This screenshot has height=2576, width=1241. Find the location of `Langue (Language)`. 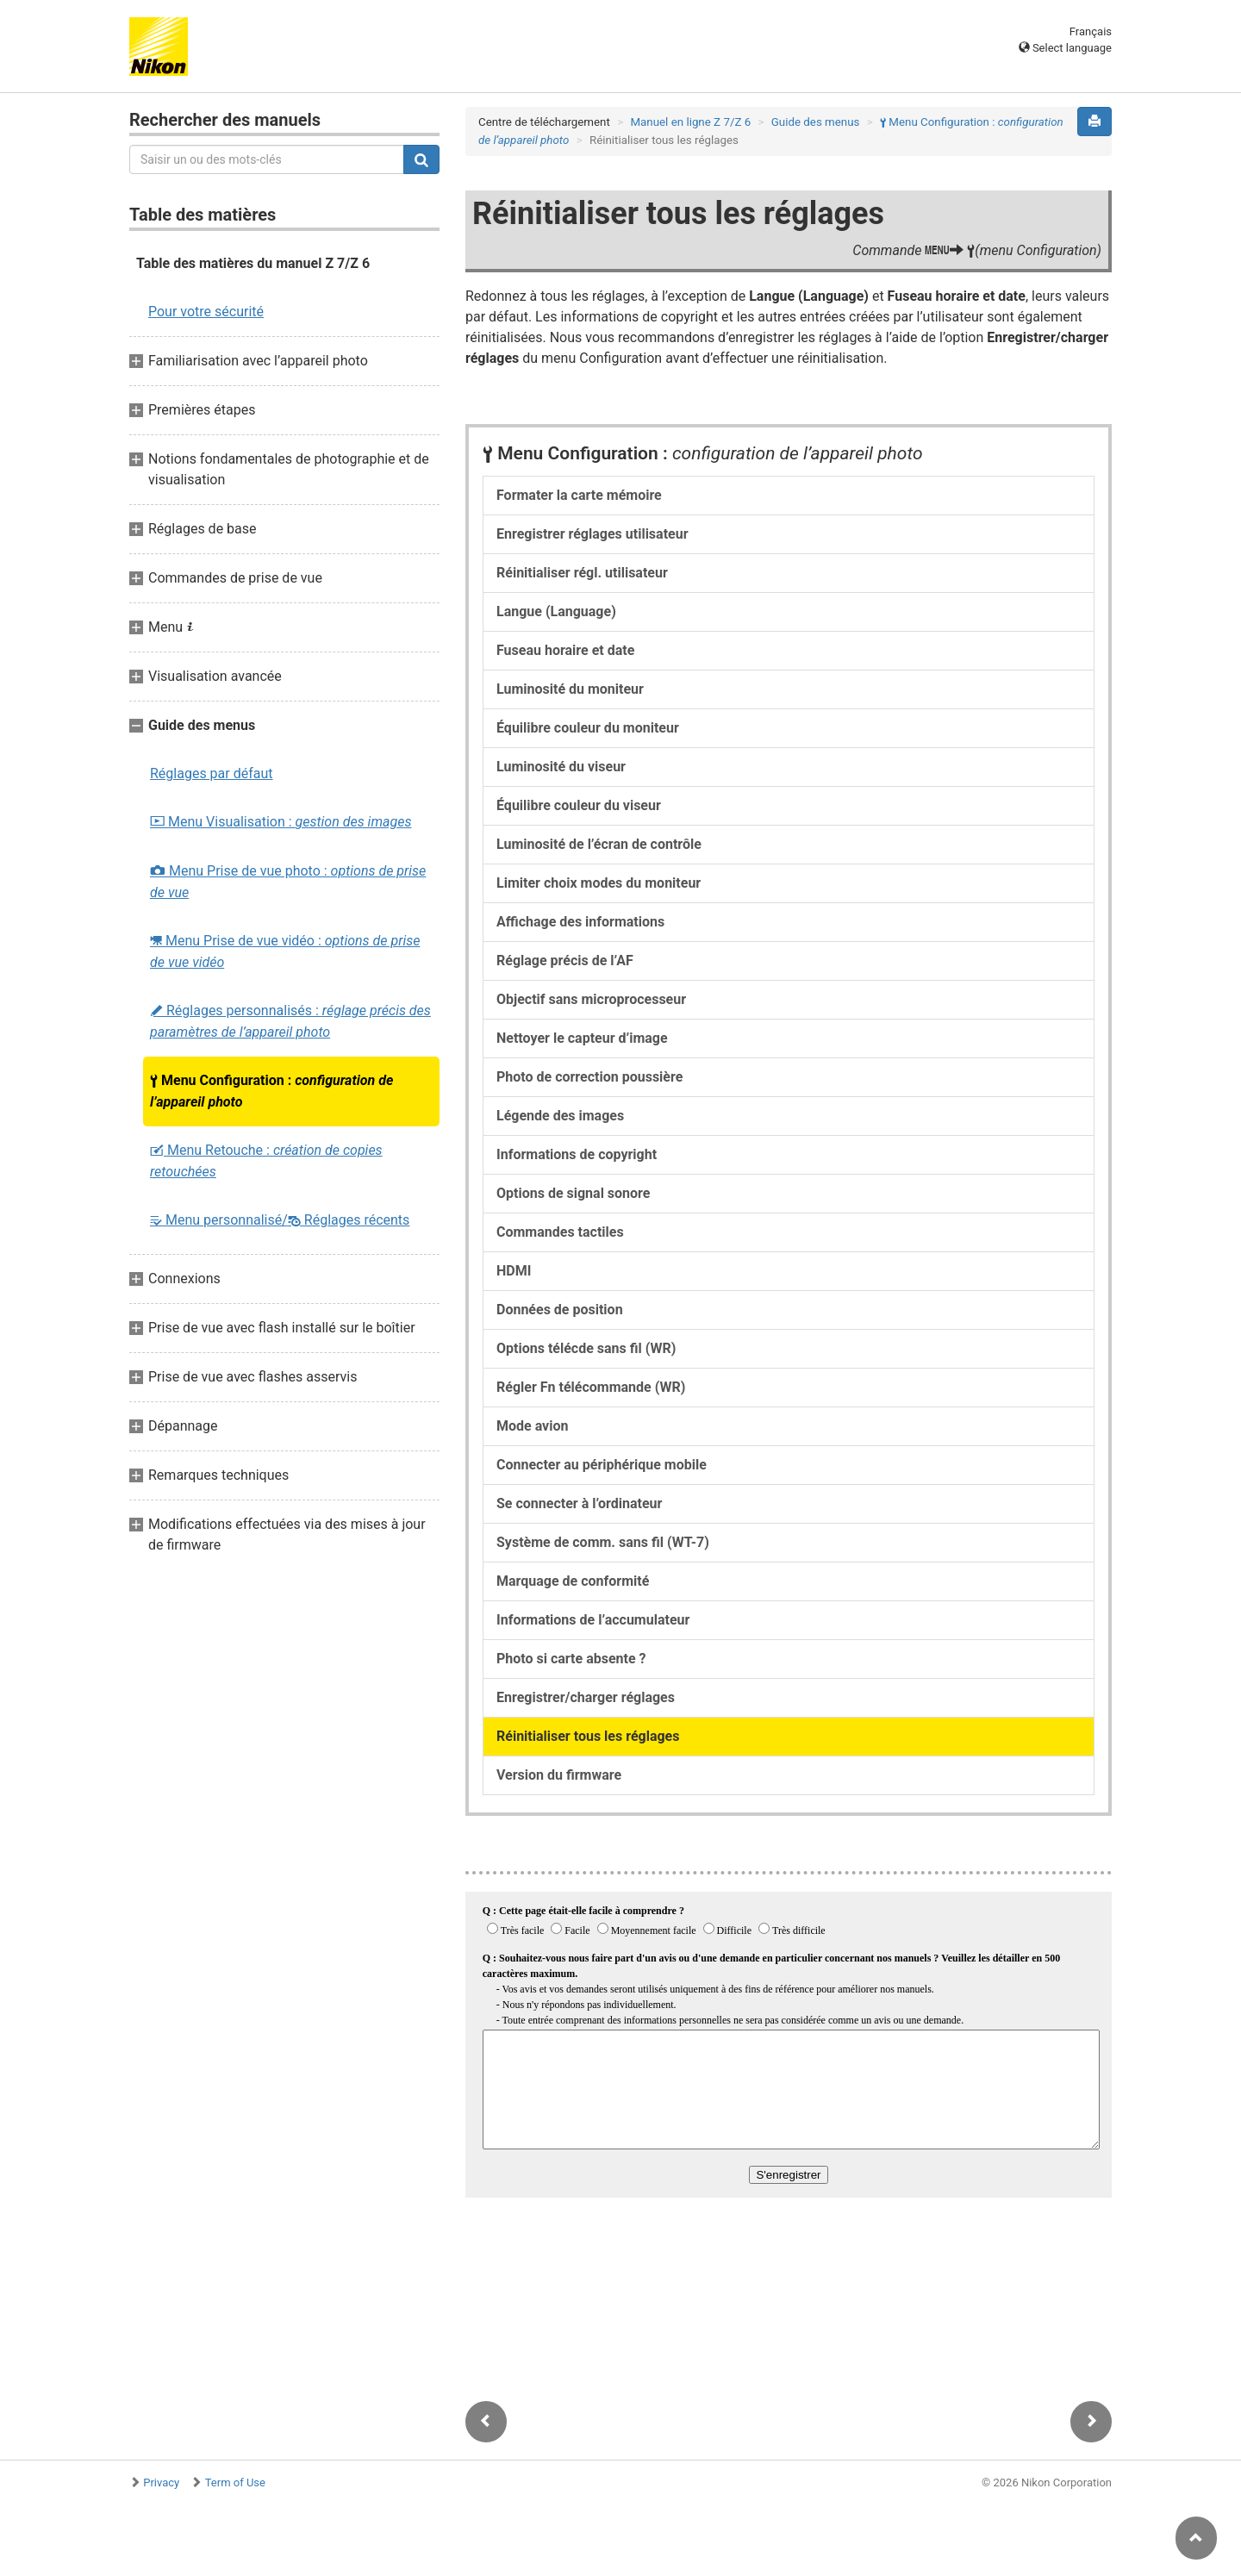

Langue (Language) is located at coordinates (556, 611).